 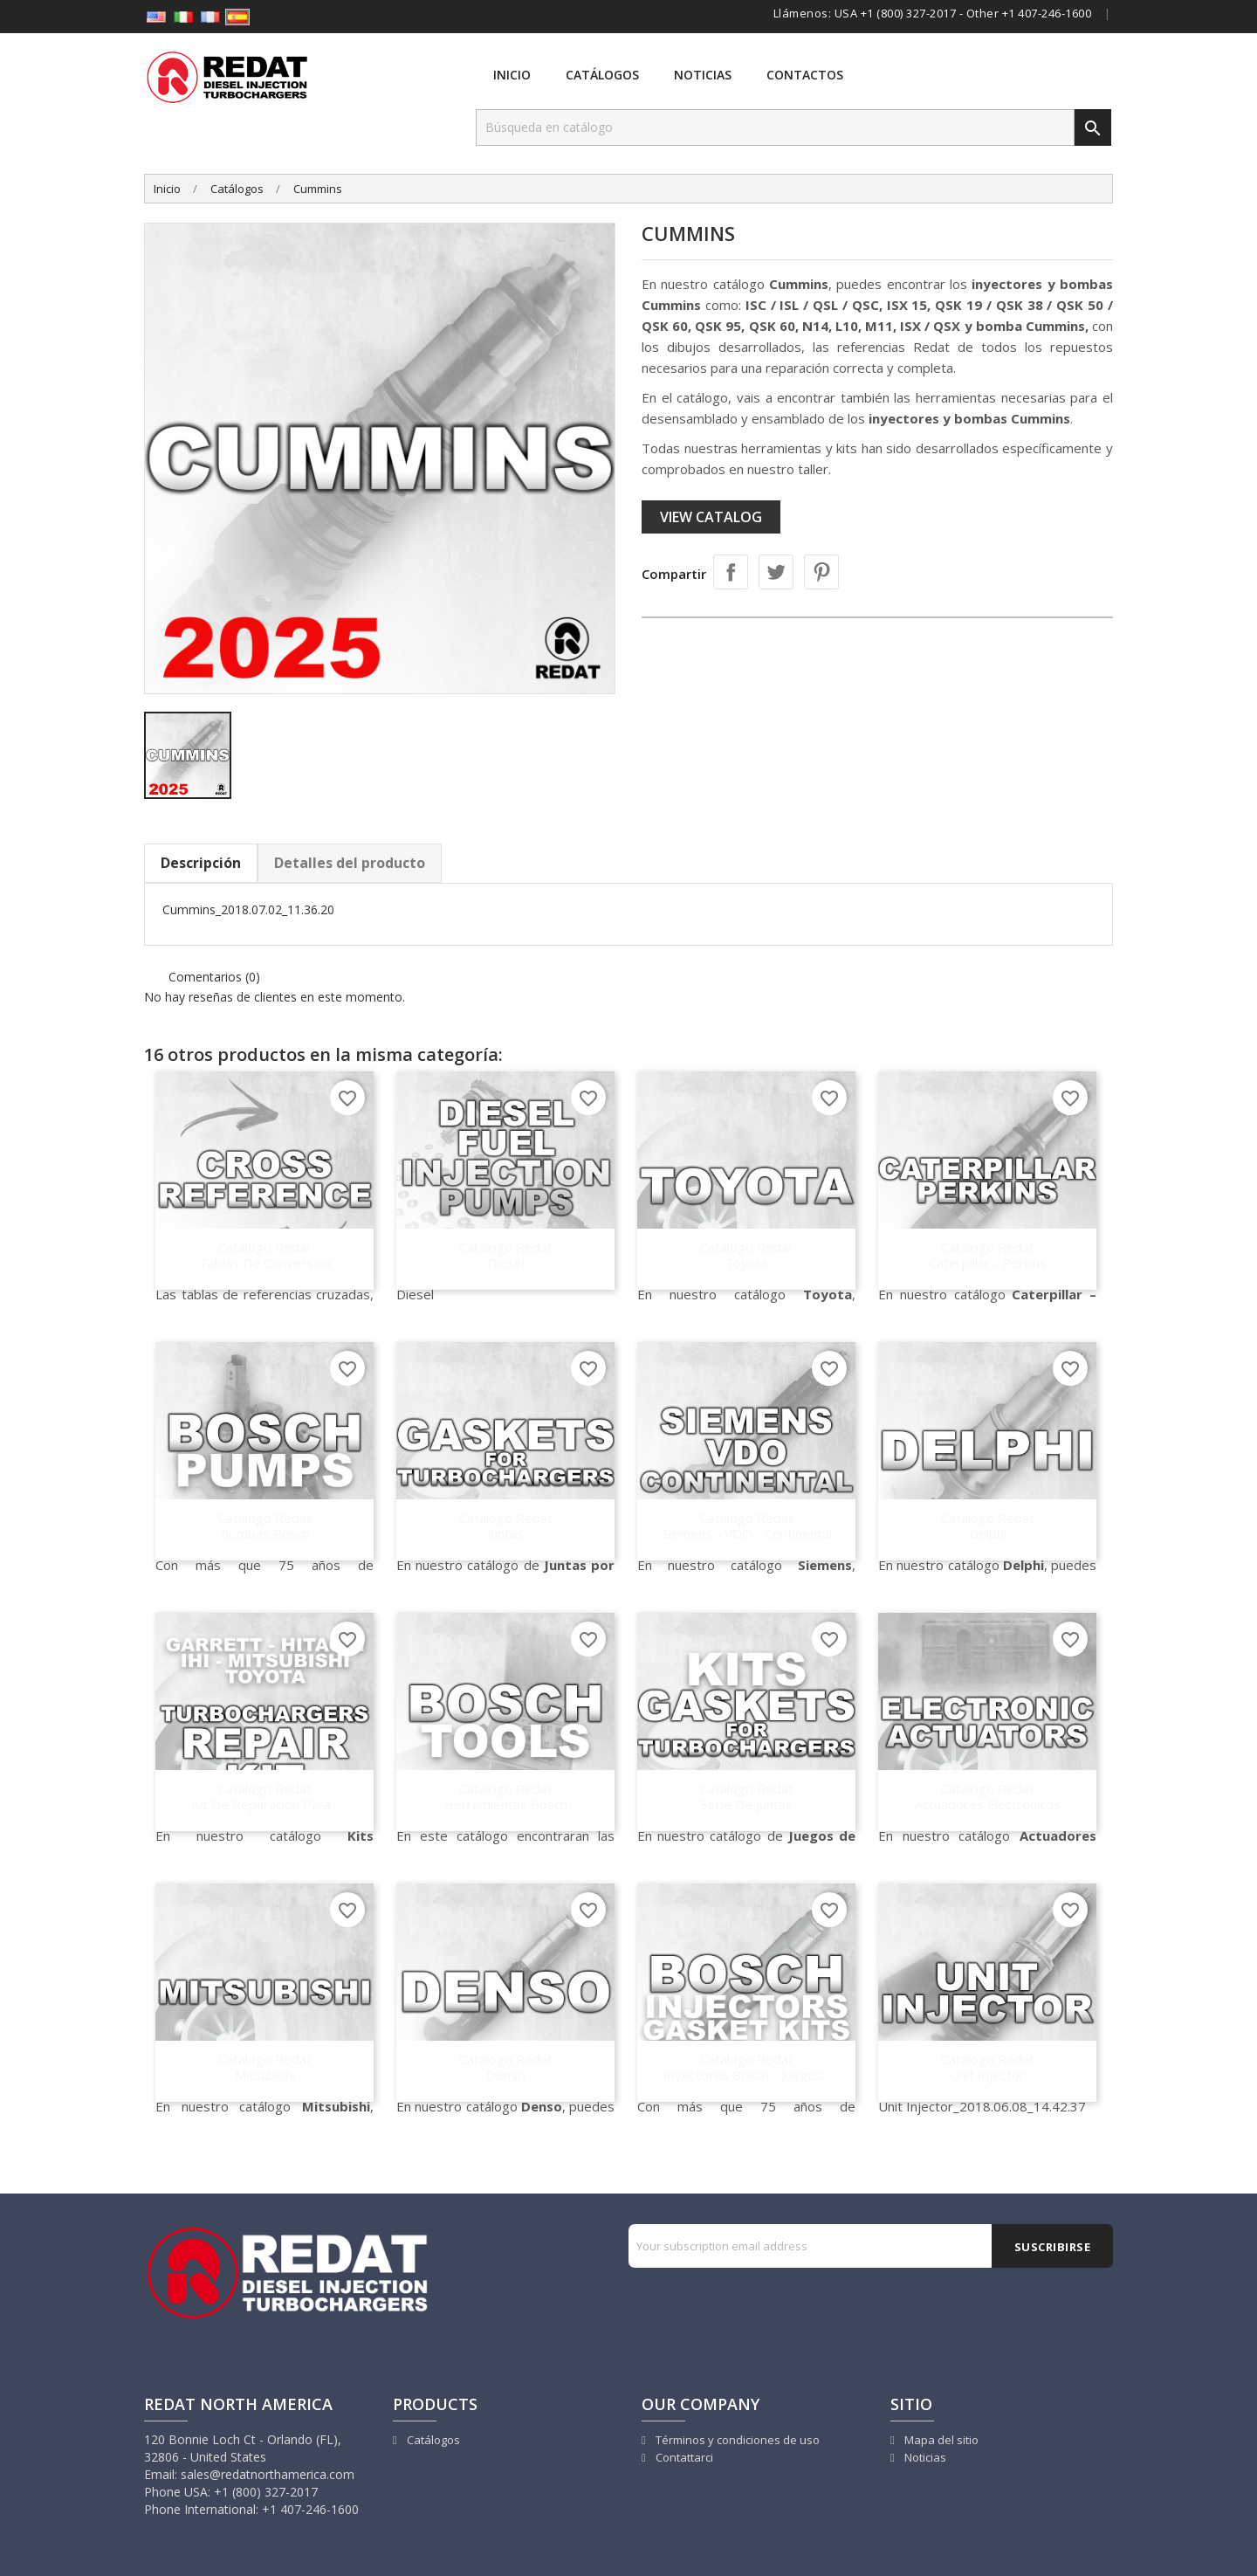 I want to click on [Buscar], so click(x=775, y=127).